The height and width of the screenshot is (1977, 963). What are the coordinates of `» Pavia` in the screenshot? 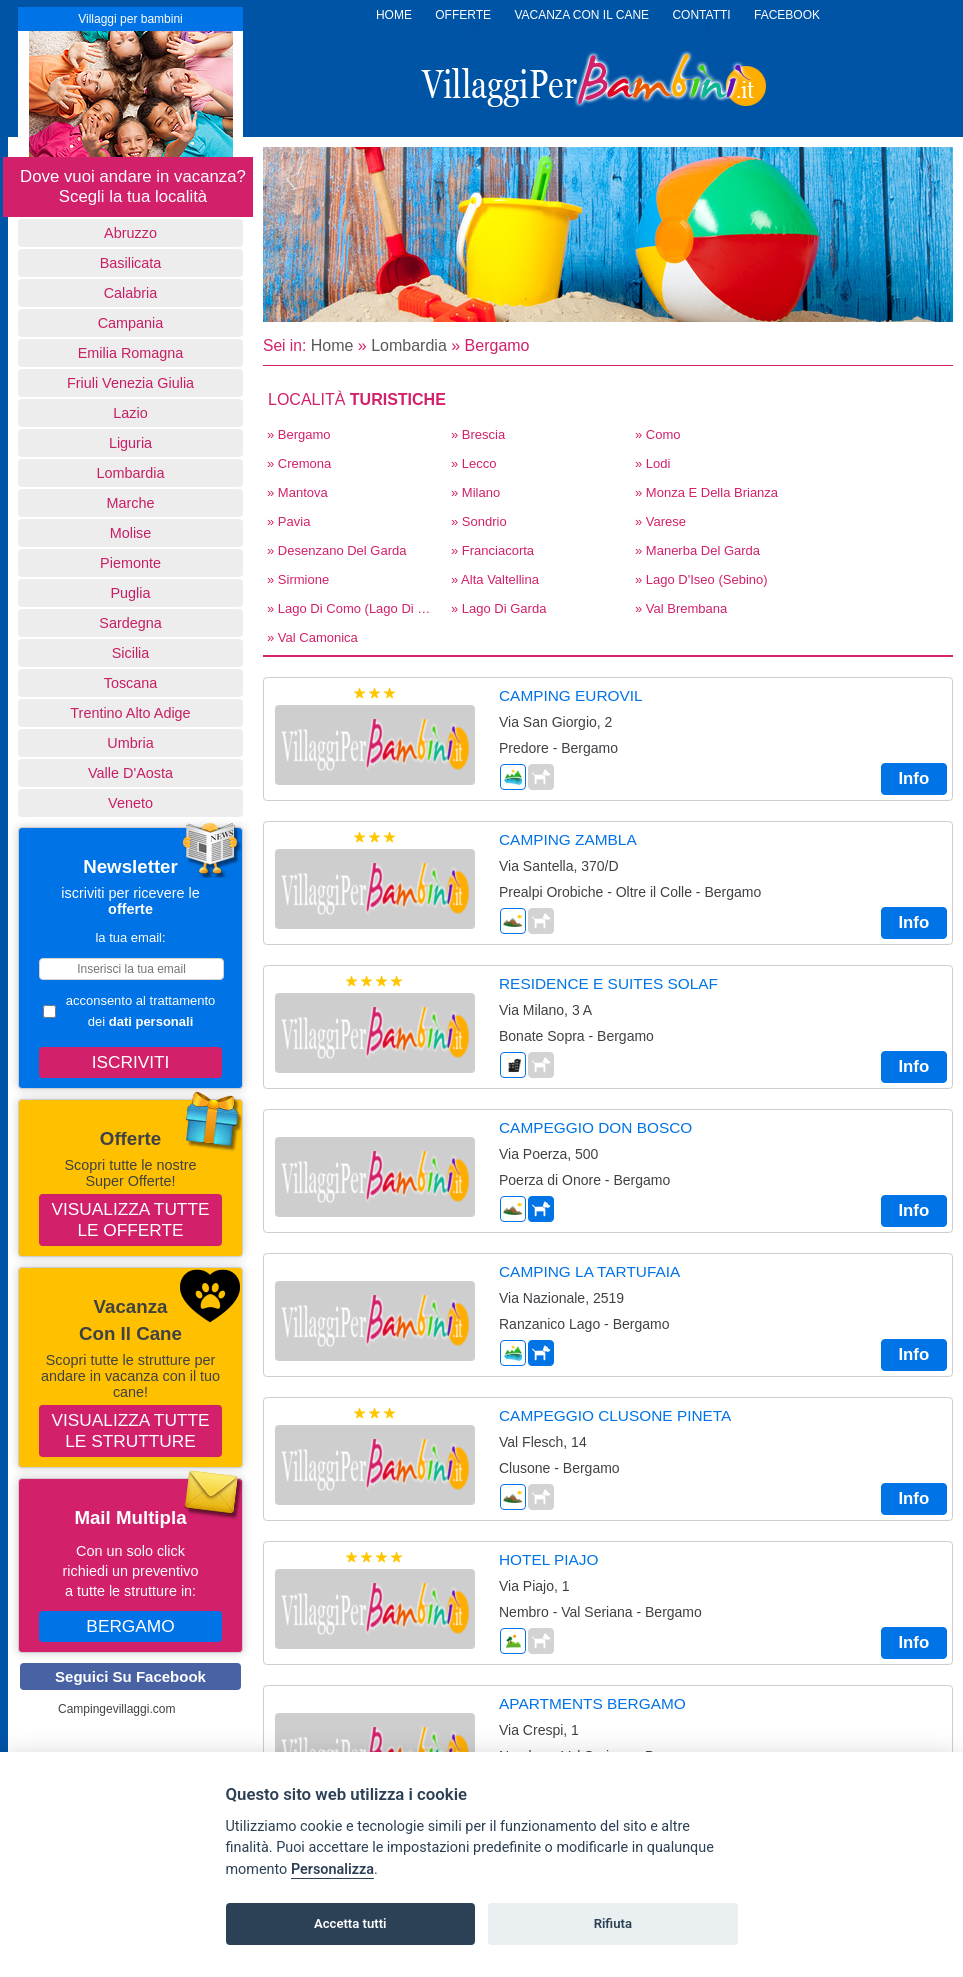 It's located at (288, 521).